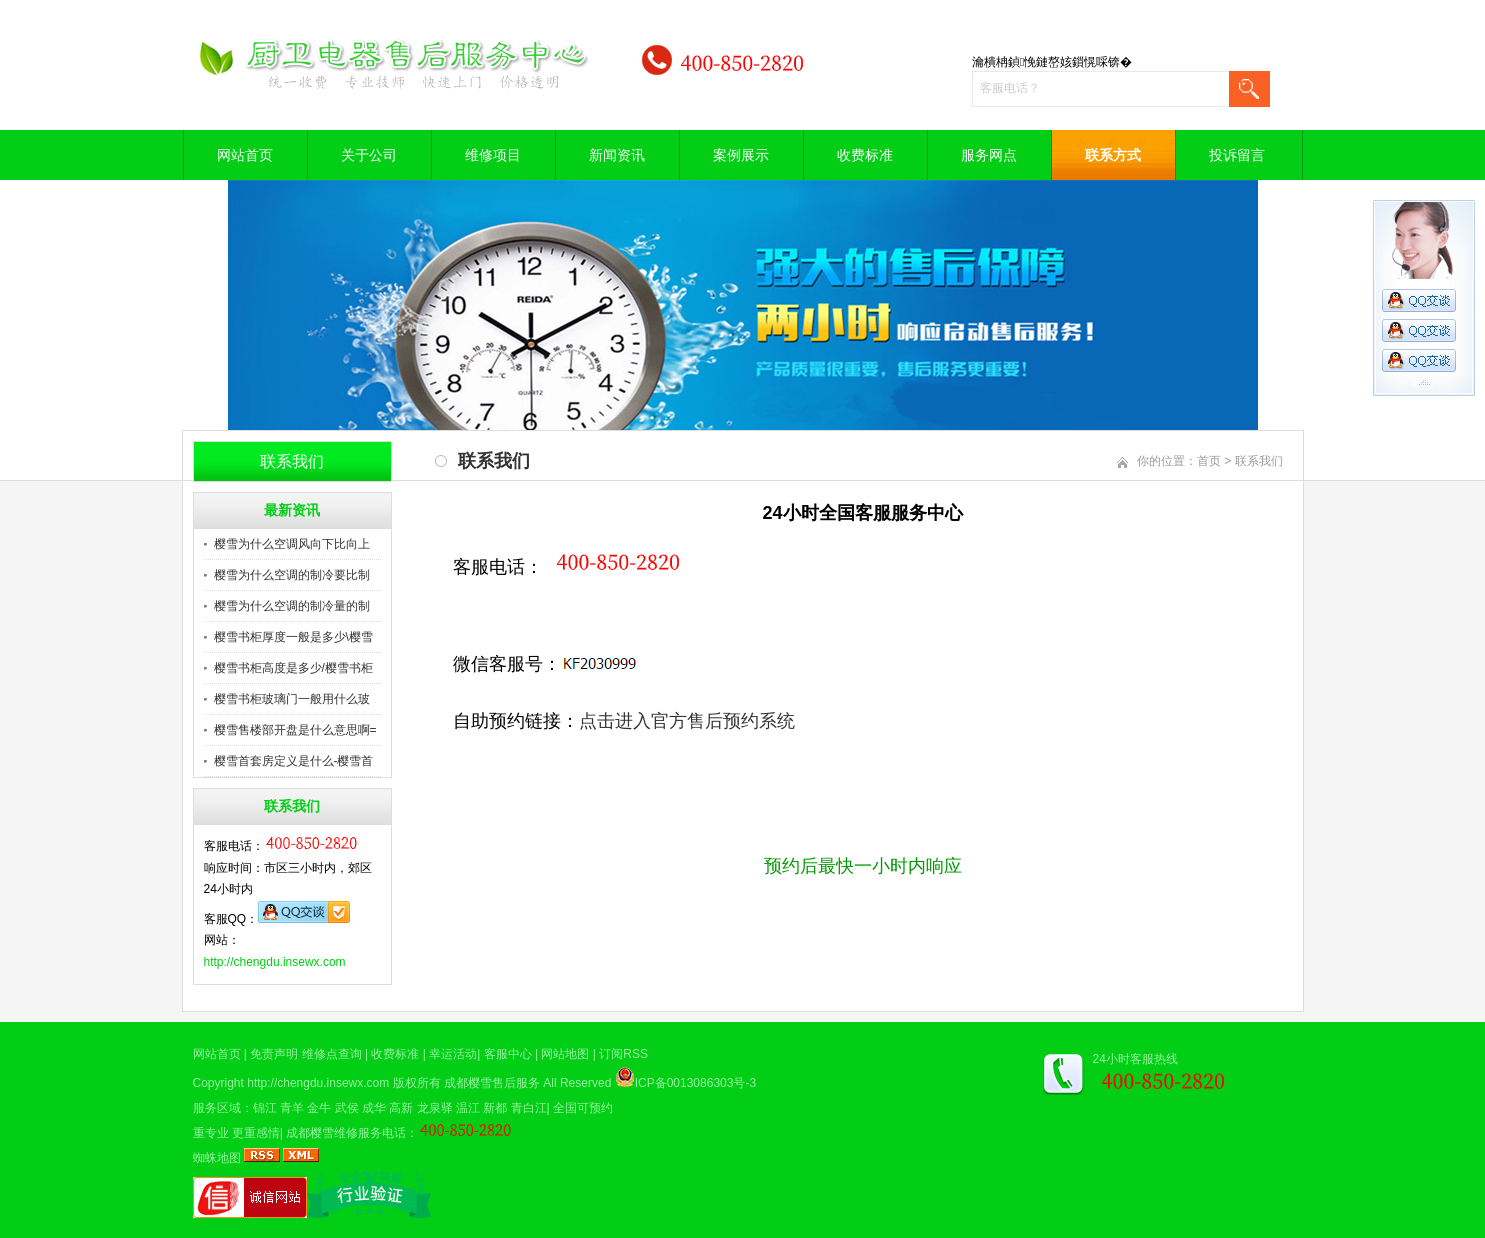 This screenshot has width=1485, height=1238. What do you see at coordinates (741, 155) in the screenshot?
I see `案例展示` at bounding box center [741, 155].